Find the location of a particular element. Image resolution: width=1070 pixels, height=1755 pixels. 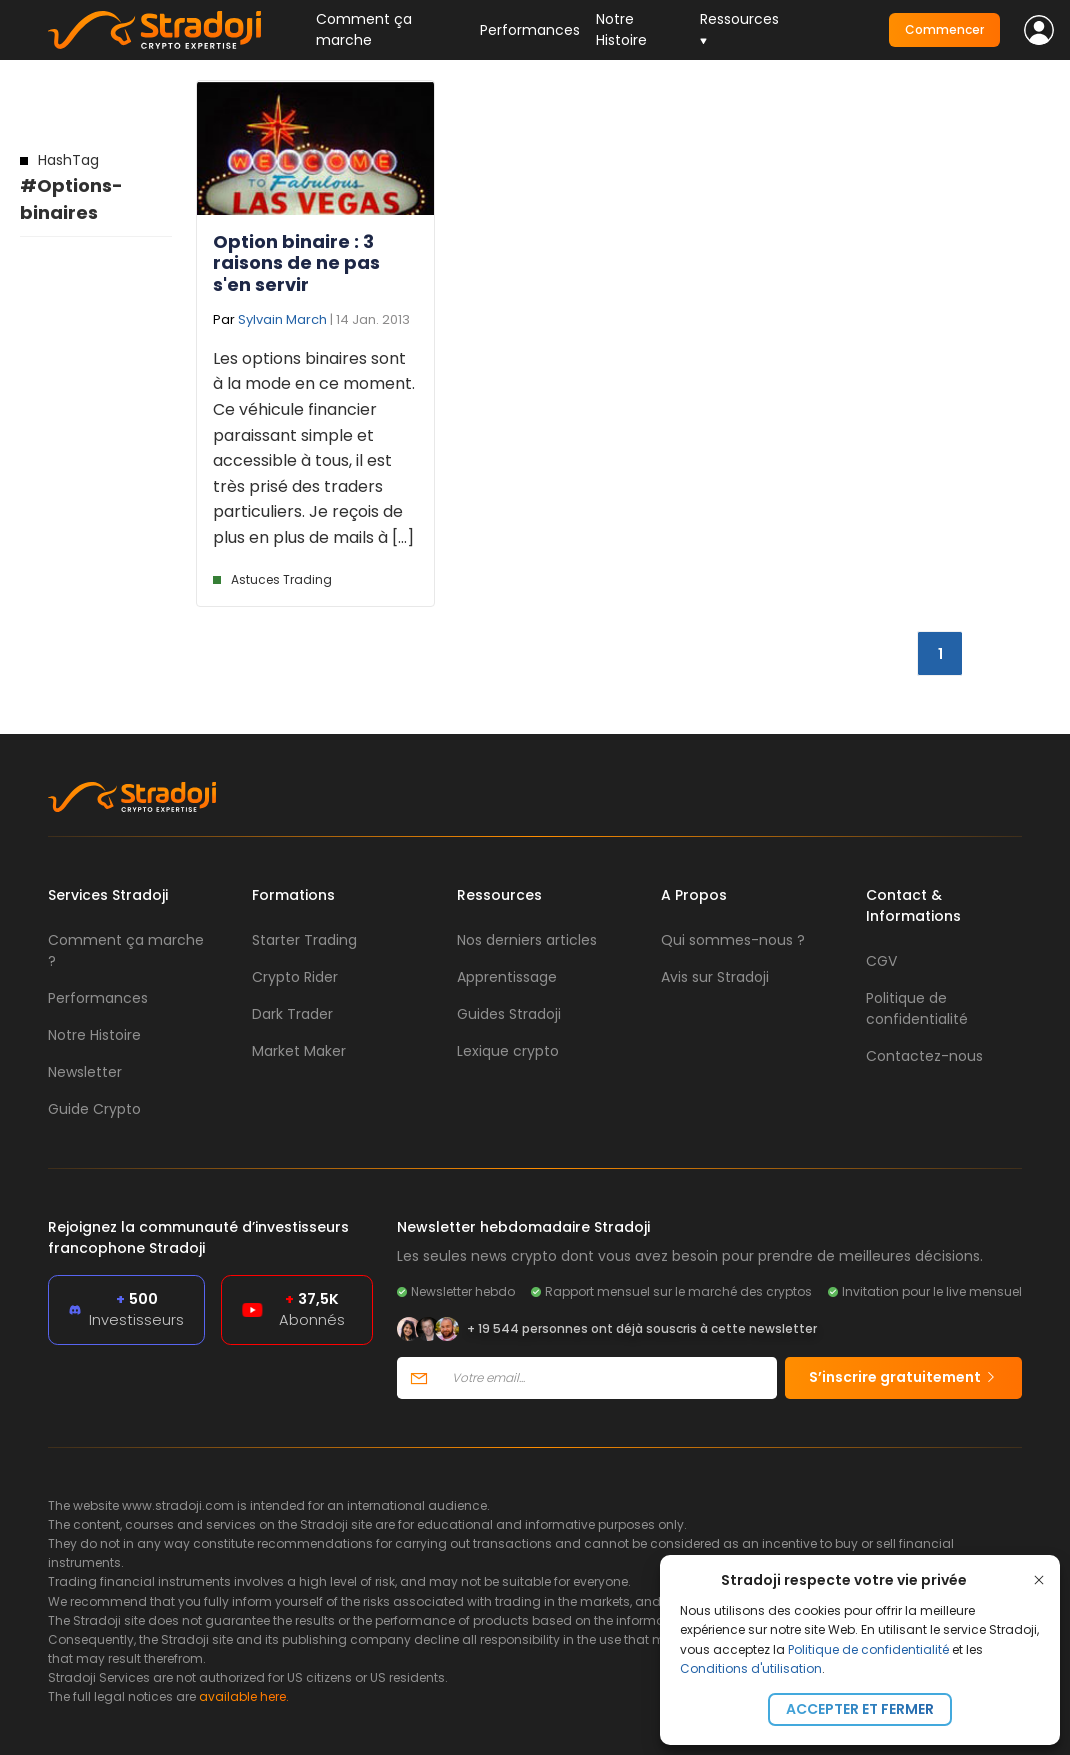

Dark Trader is located at coordinates (292, 1014).